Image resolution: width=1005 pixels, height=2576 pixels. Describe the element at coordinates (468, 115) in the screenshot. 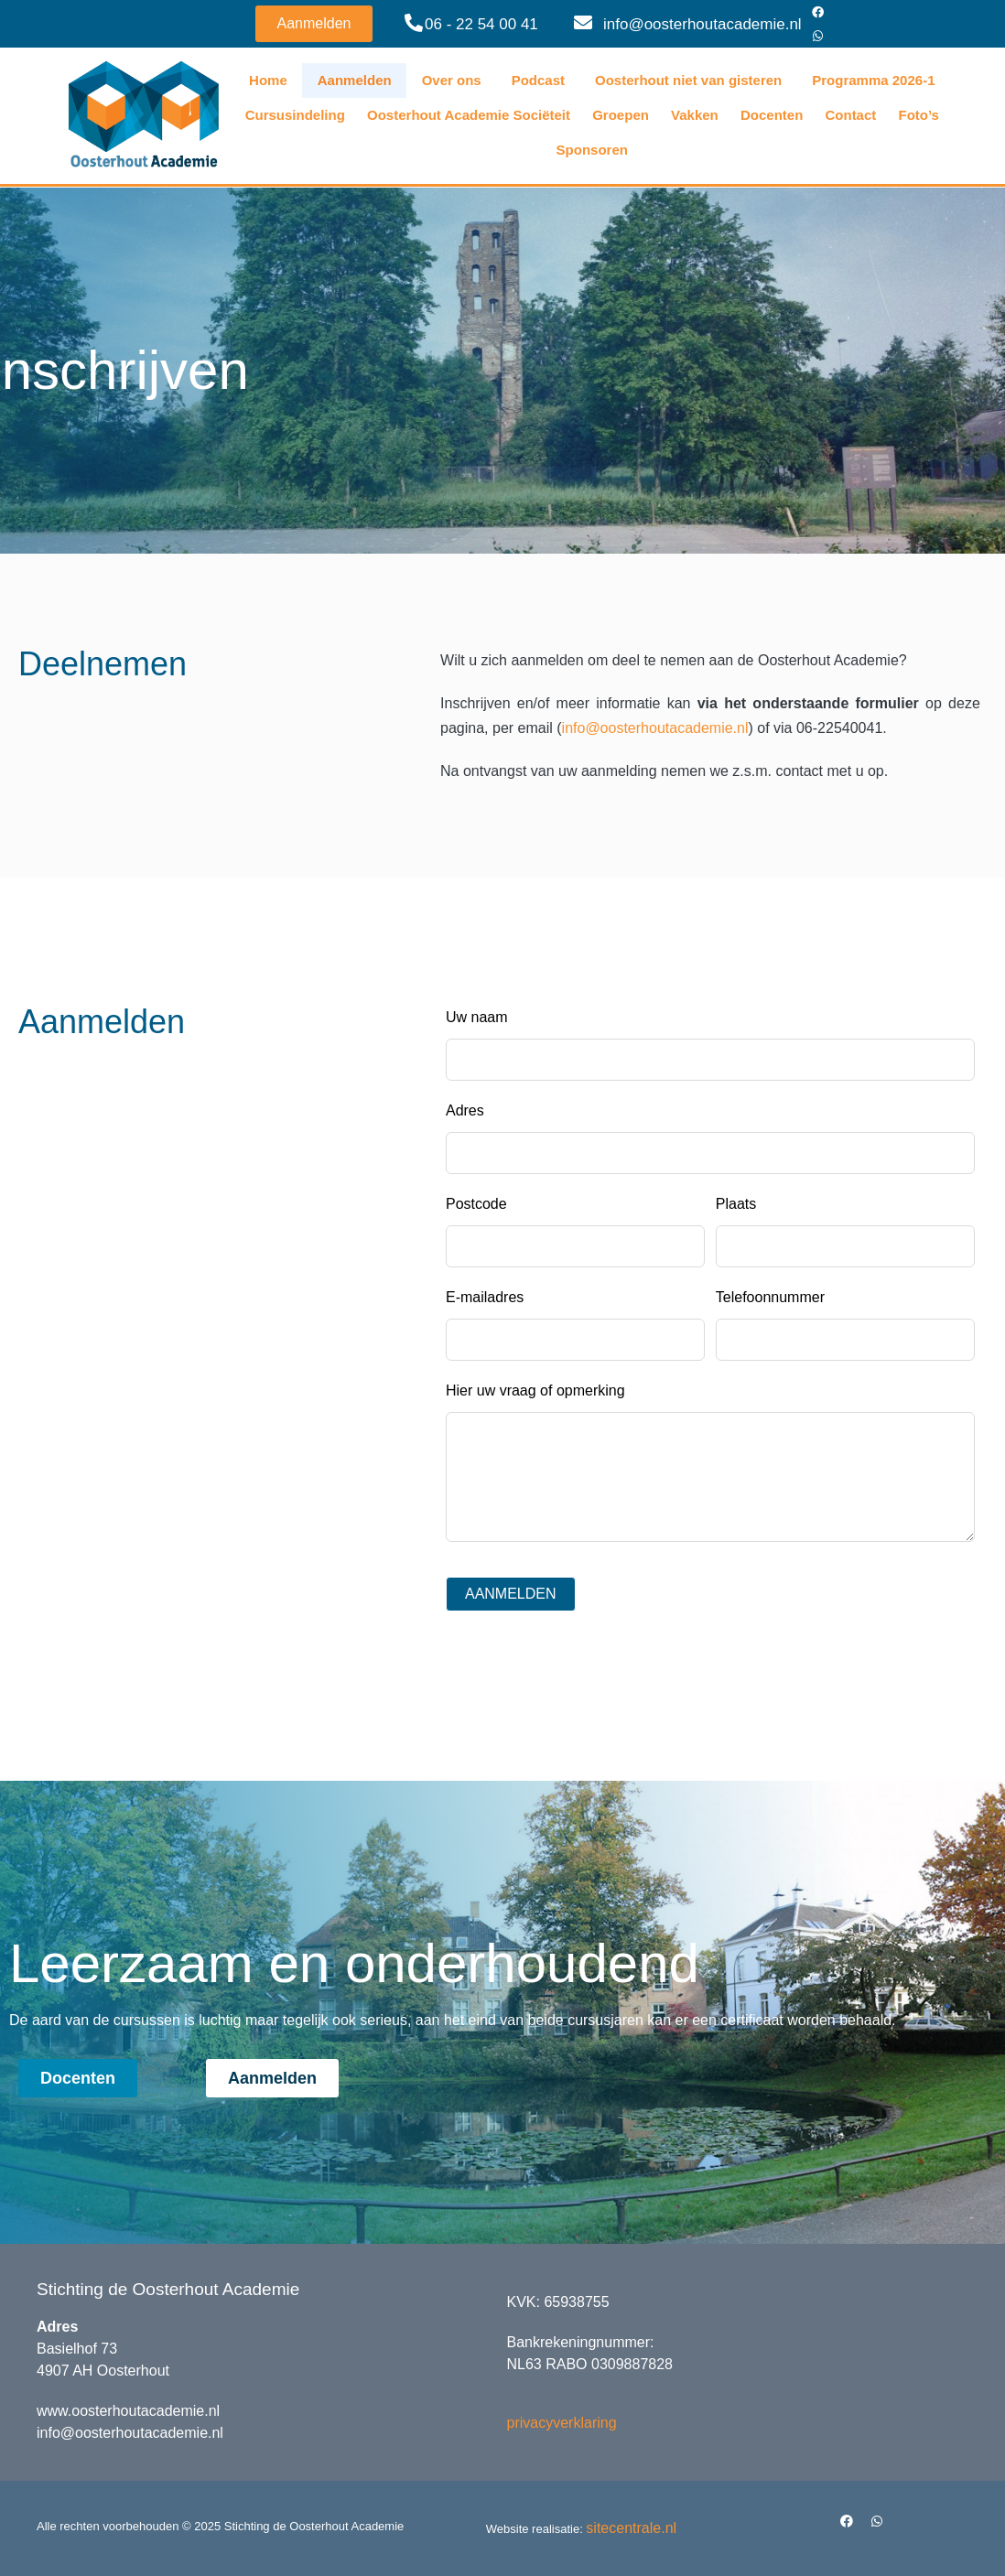

I see `Oosterhout Academie Sociëteit` at that location.